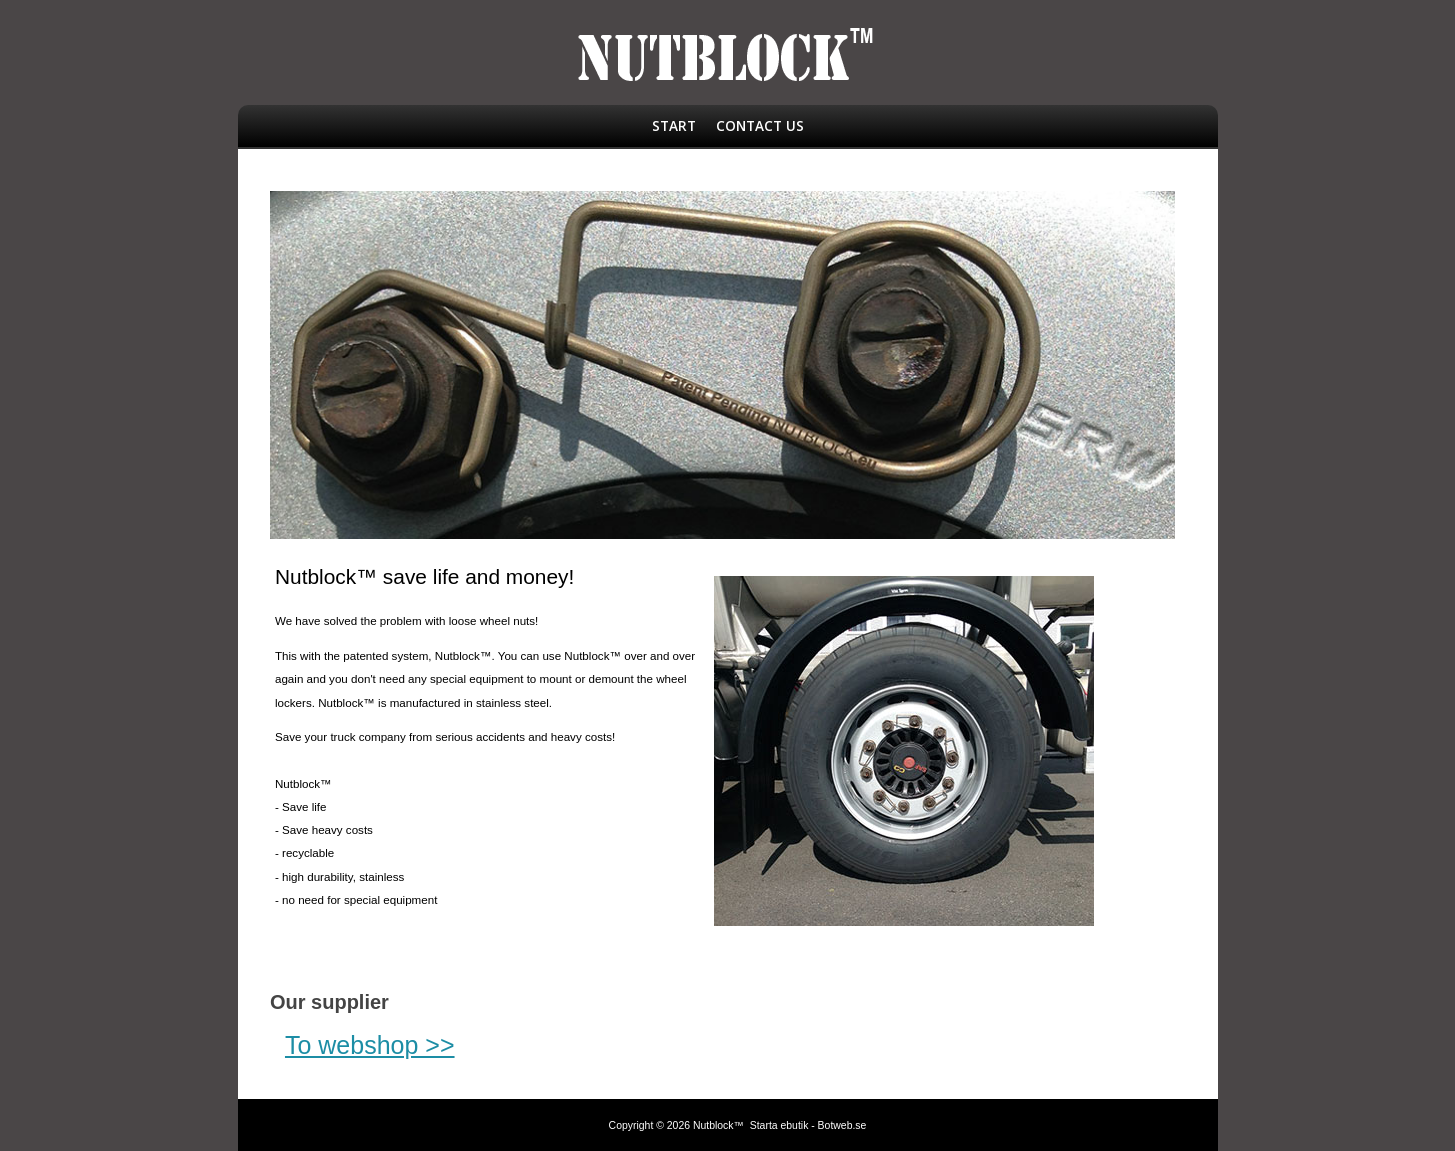 The height and width of the screenshot is (1151, 1455). What do you see at coordinates (674, 125) in the screenshot?
I see `Start` at bounding box center [674, 125].